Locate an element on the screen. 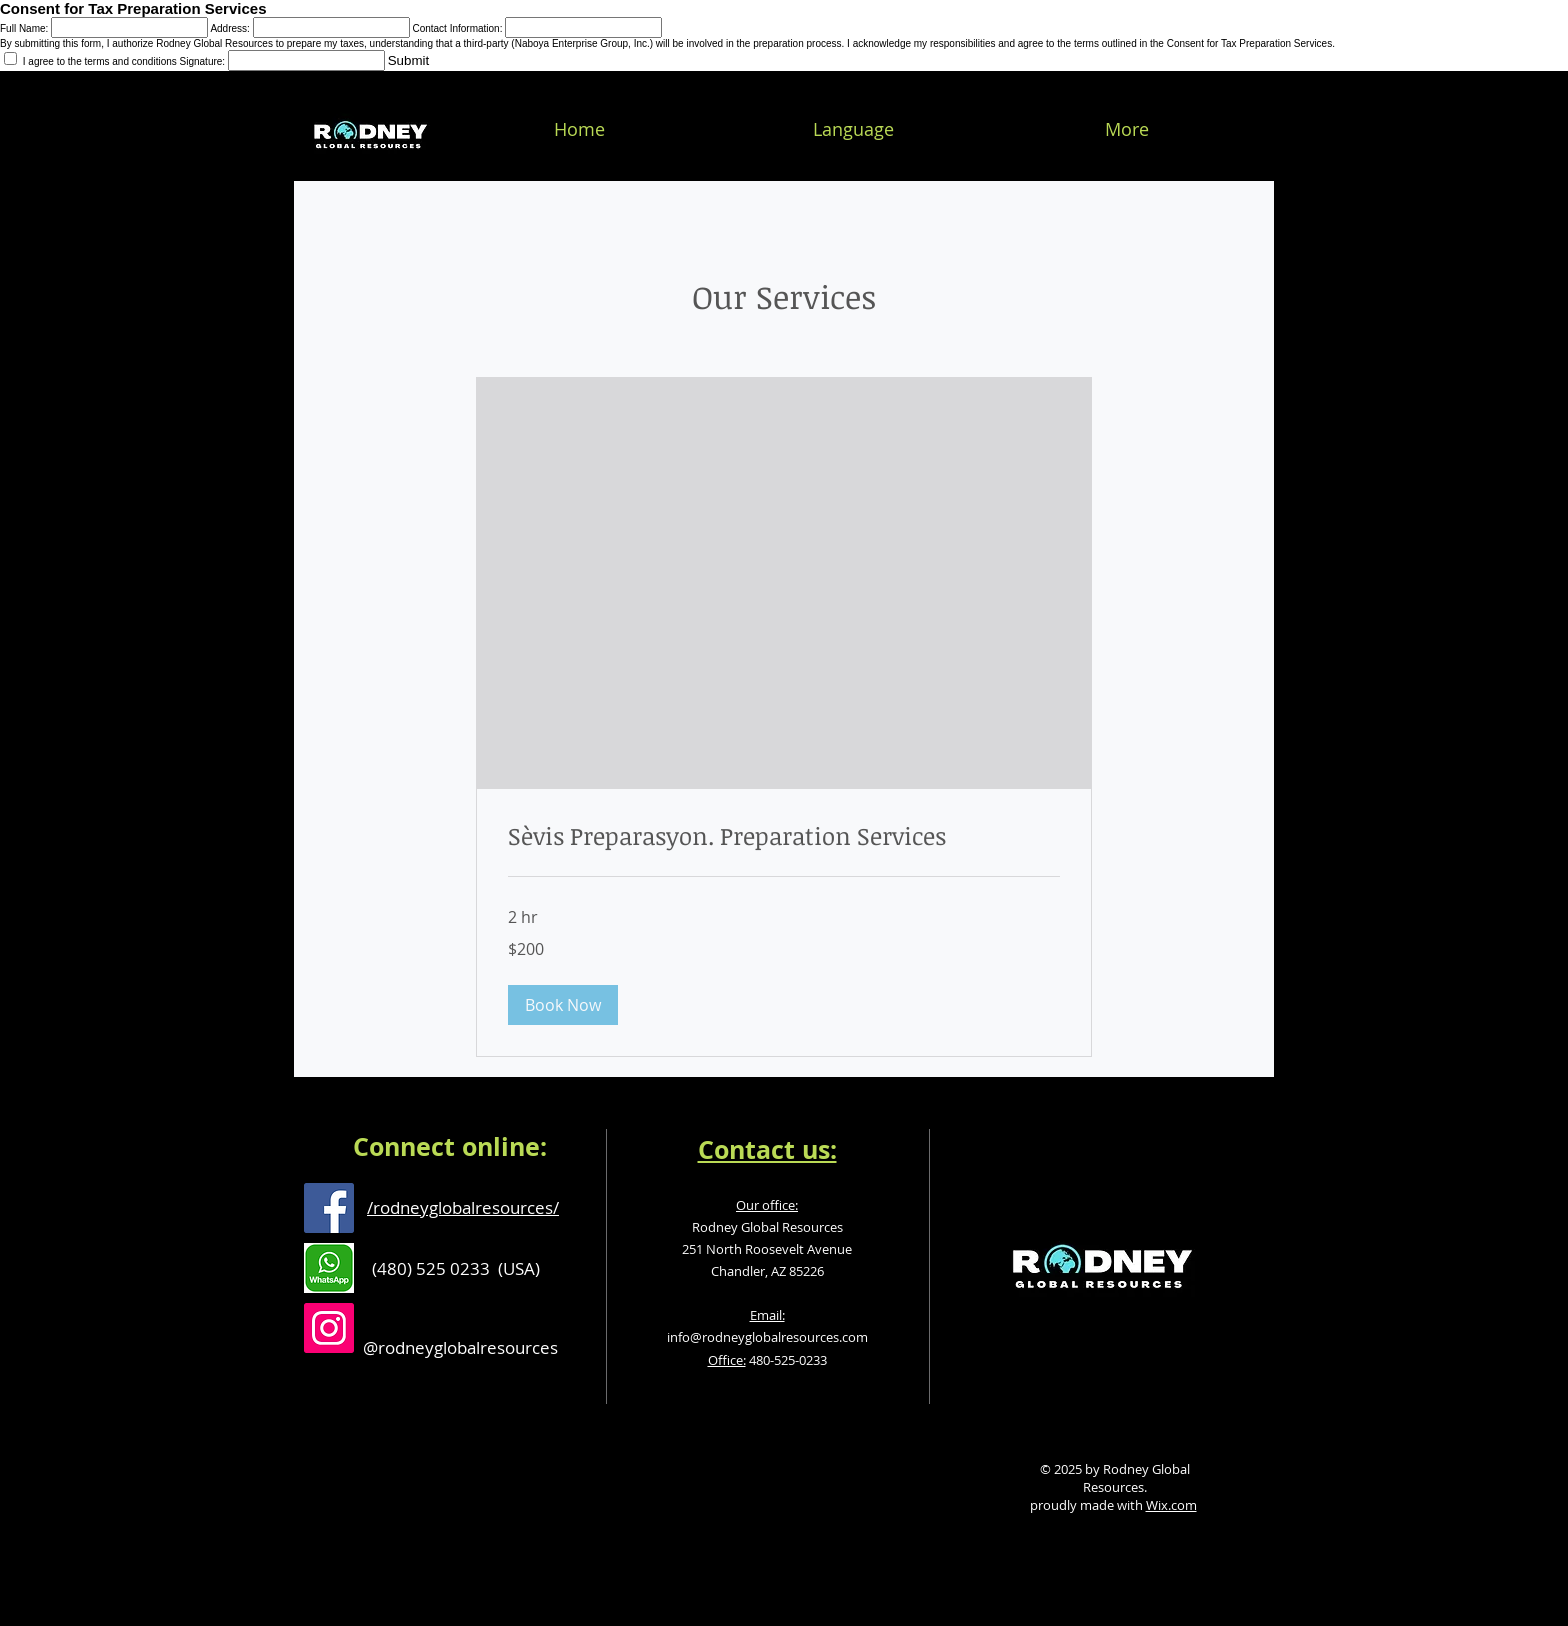 The image size is (1568, 1626). Submit is located at coordinates (408, 60).